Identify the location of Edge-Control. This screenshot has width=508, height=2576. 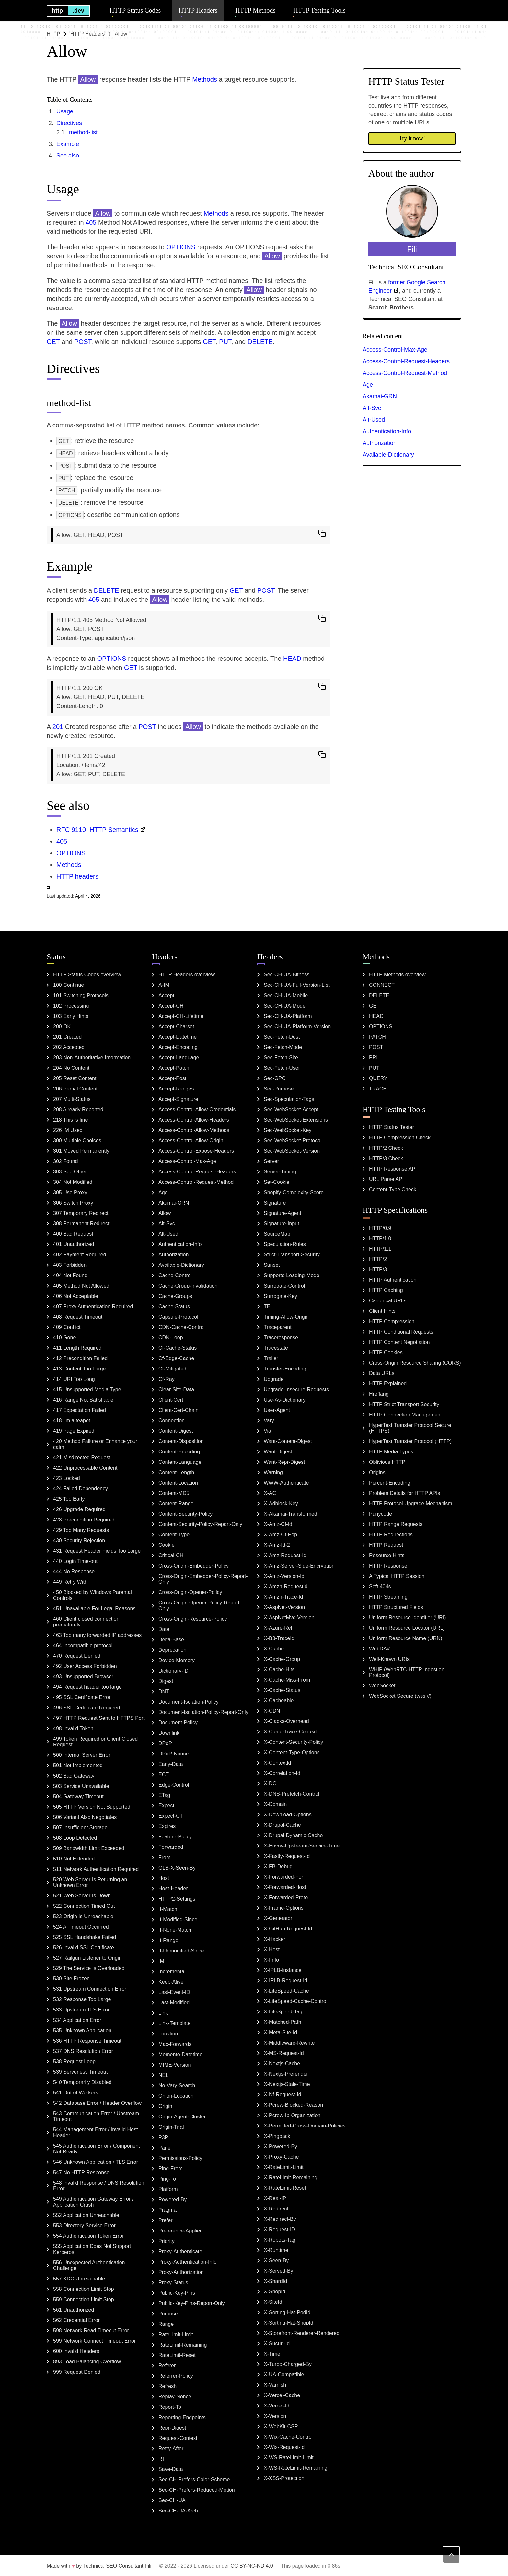
(173, 1785).